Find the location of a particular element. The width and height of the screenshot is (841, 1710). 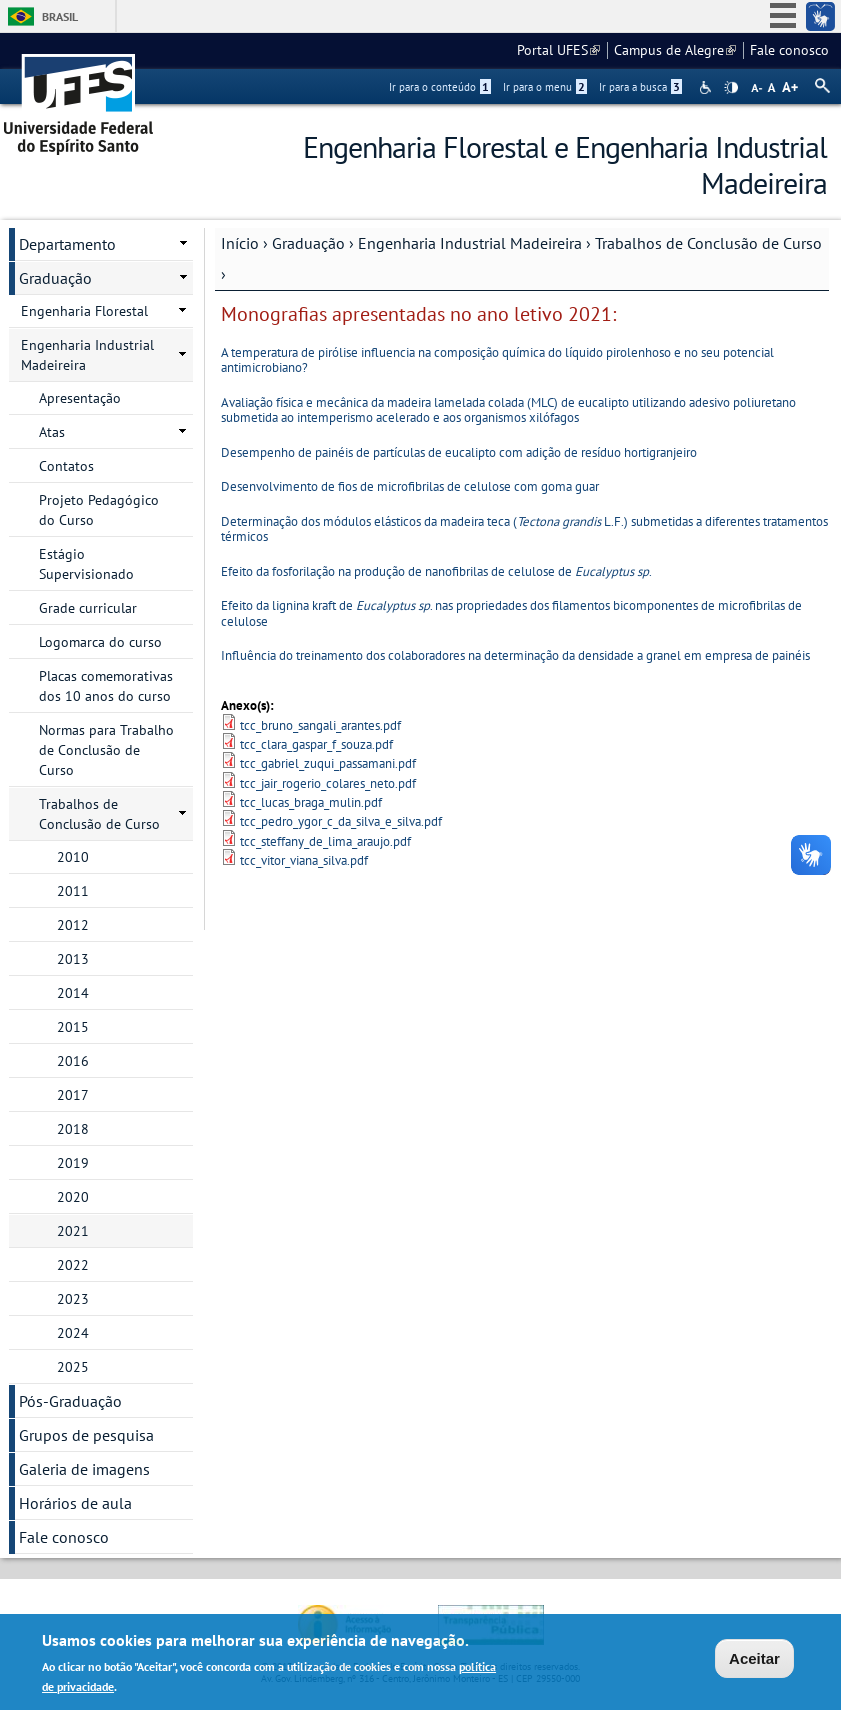

2013 is located at coordinates (73, 959).